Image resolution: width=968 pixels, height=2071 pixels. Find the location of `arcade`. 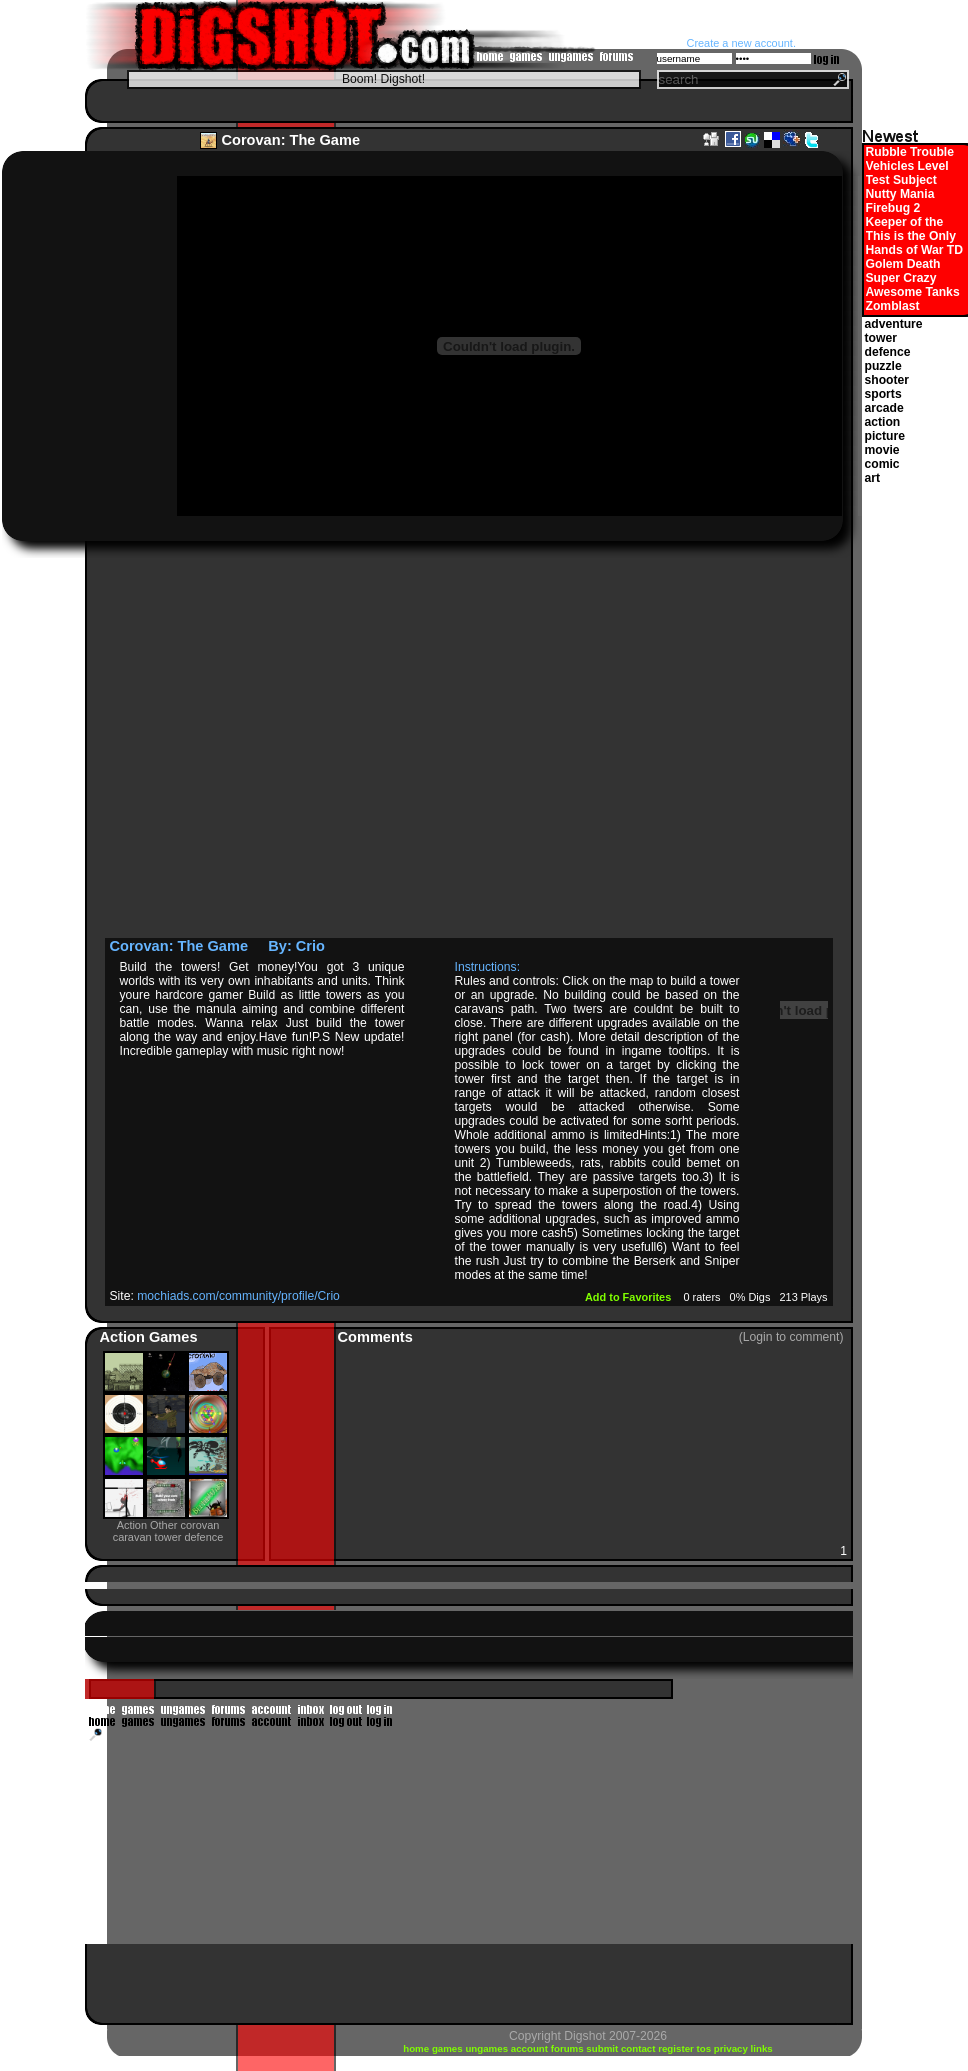

arcade is located at coordinates (884, 408).